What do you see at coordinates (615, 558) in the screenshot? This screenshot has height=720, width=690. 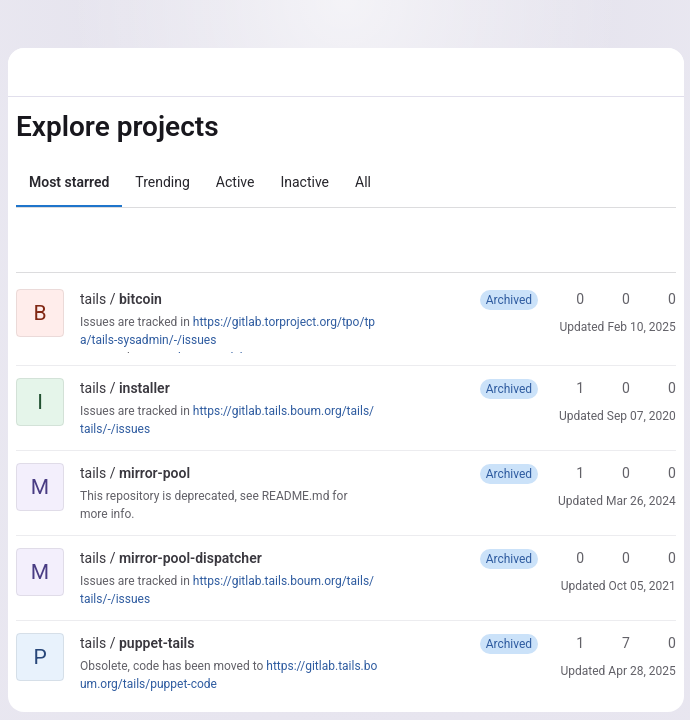 I see `0 [mirror-pool-dispatcher has 0 forks]` at bounding box center [615, 558].